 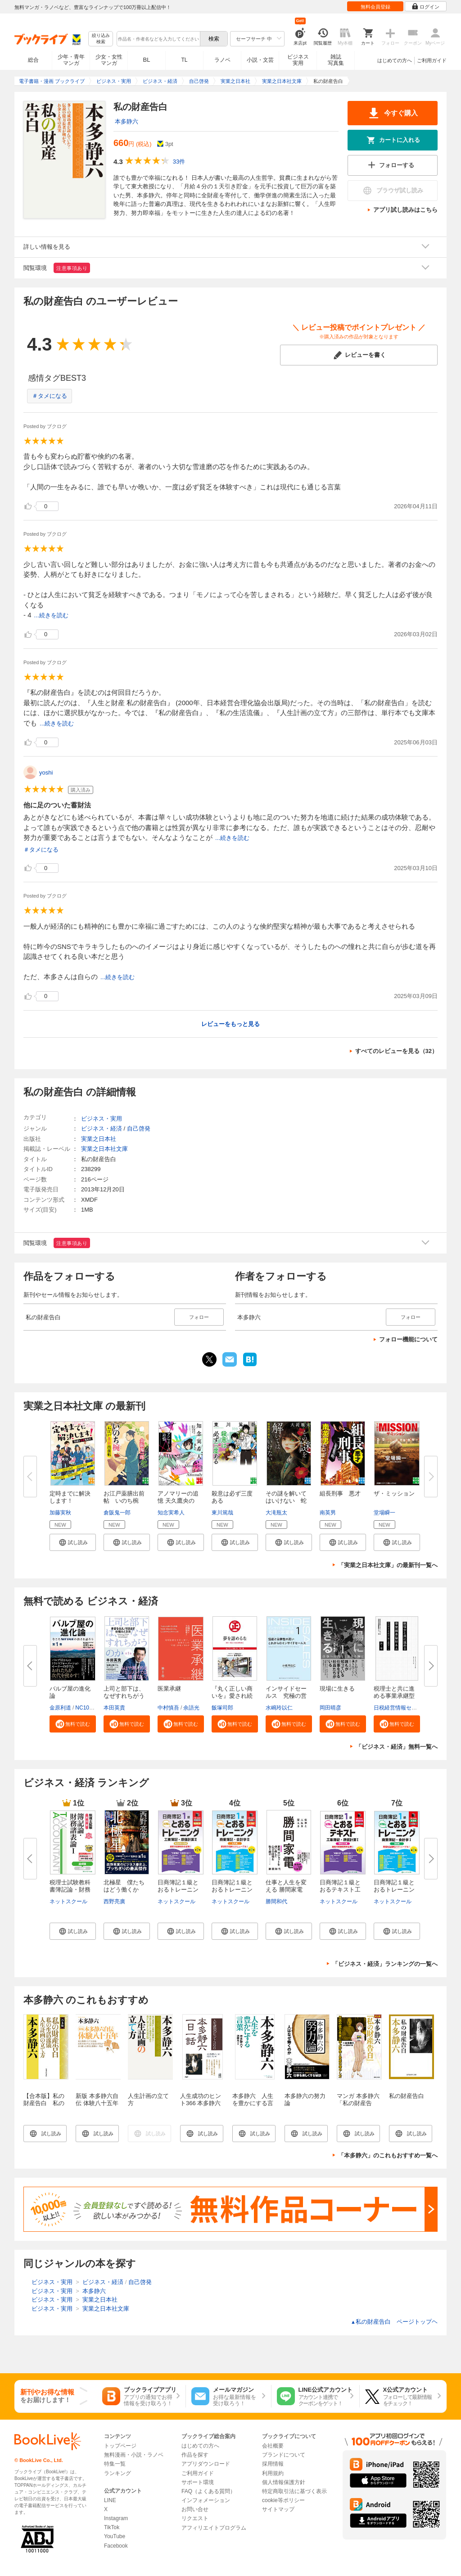 What do you see at coordinates (336, 60) in the screenshot?
I see `雑誌写真集` at bounding box center [336, 60].